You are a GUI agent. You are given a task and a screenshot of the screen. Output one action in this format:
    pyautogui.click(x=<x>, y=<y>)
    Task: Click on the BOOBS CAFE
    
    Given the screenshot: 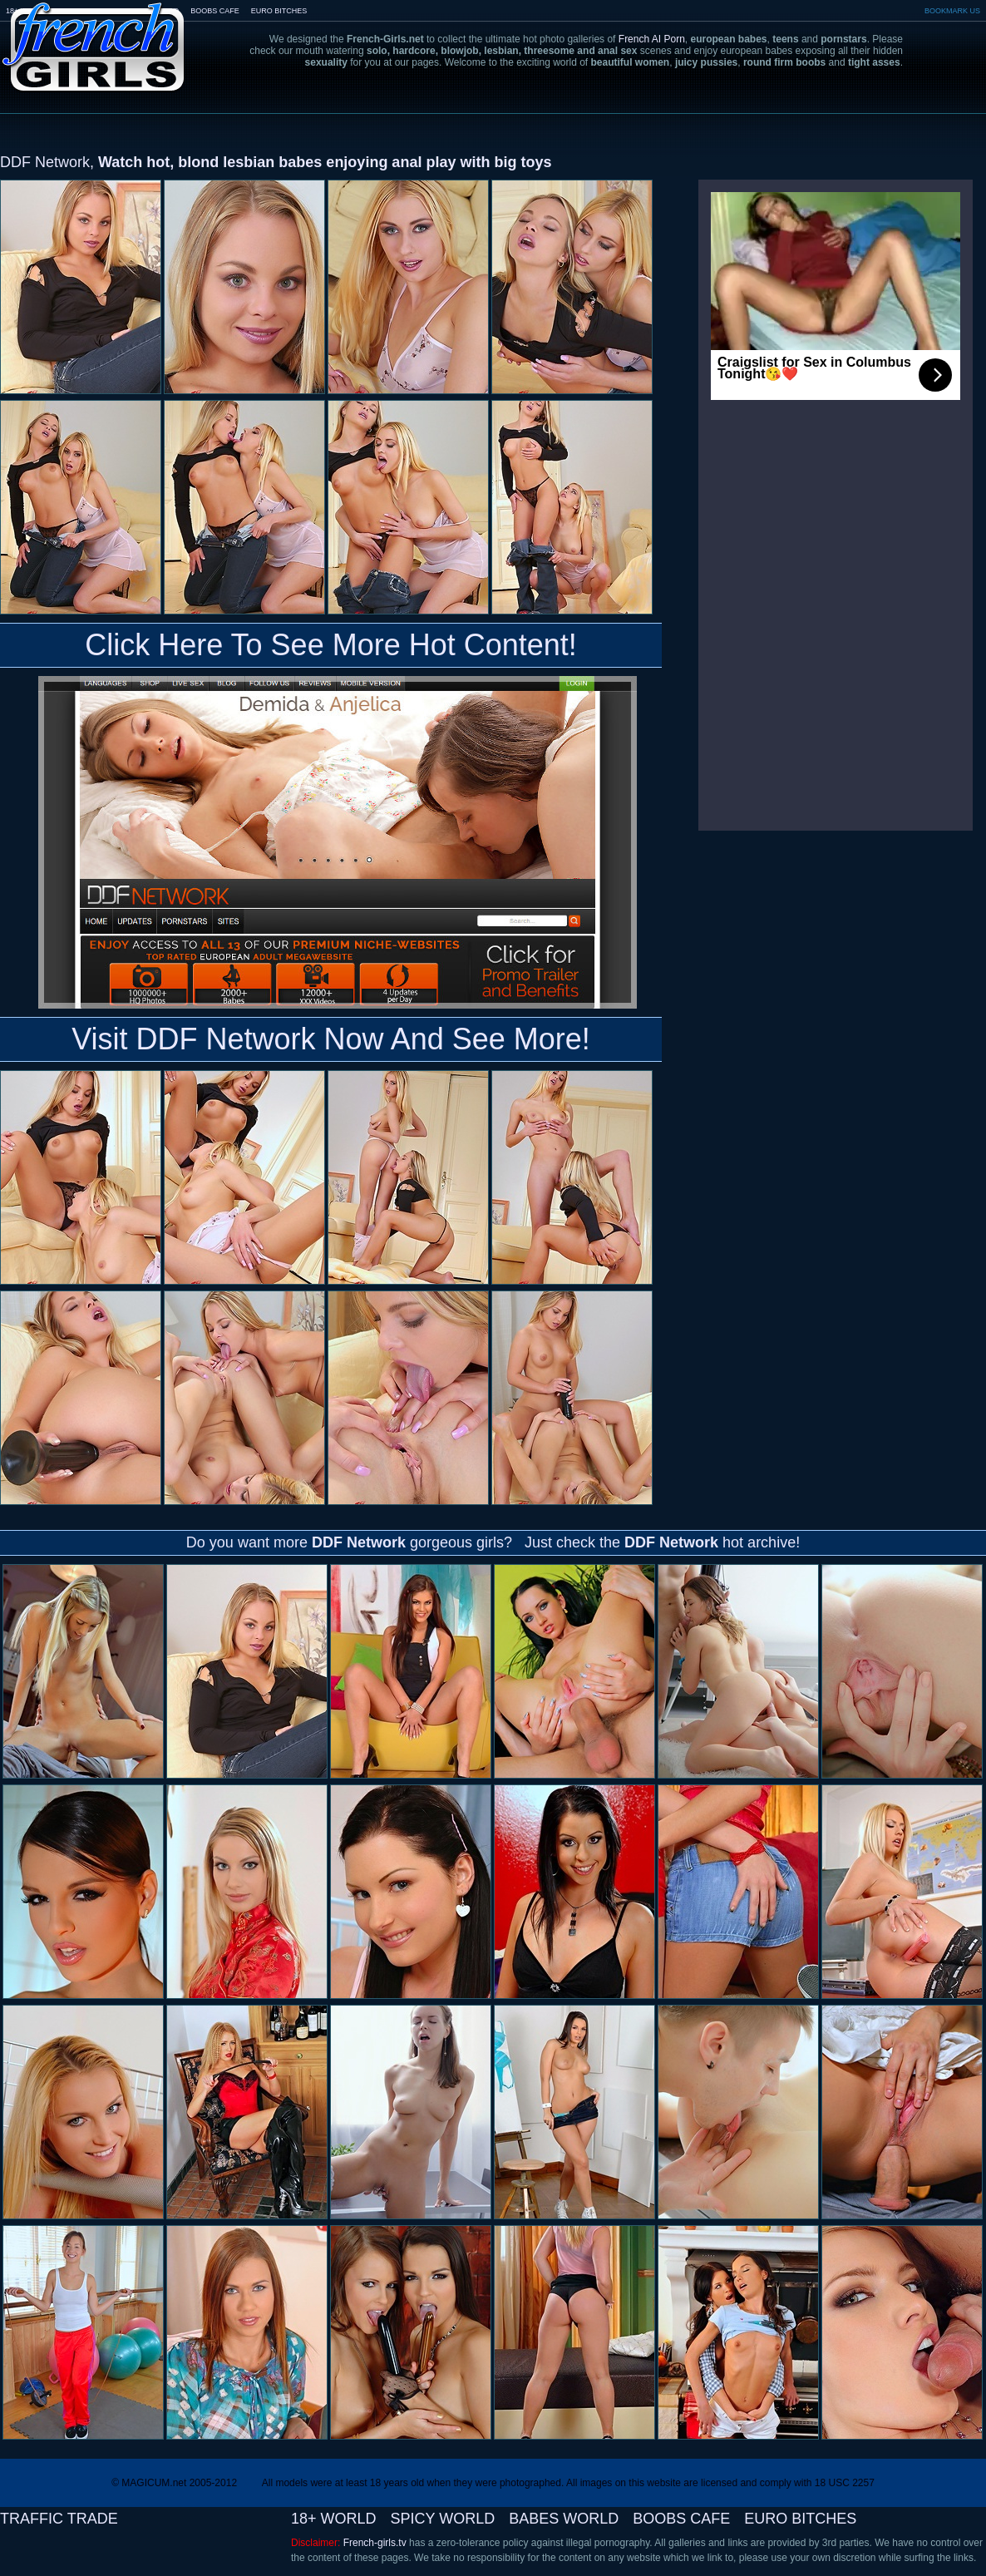 What is the action you would take?
    pyautogui.click(x=214, y=11)
    